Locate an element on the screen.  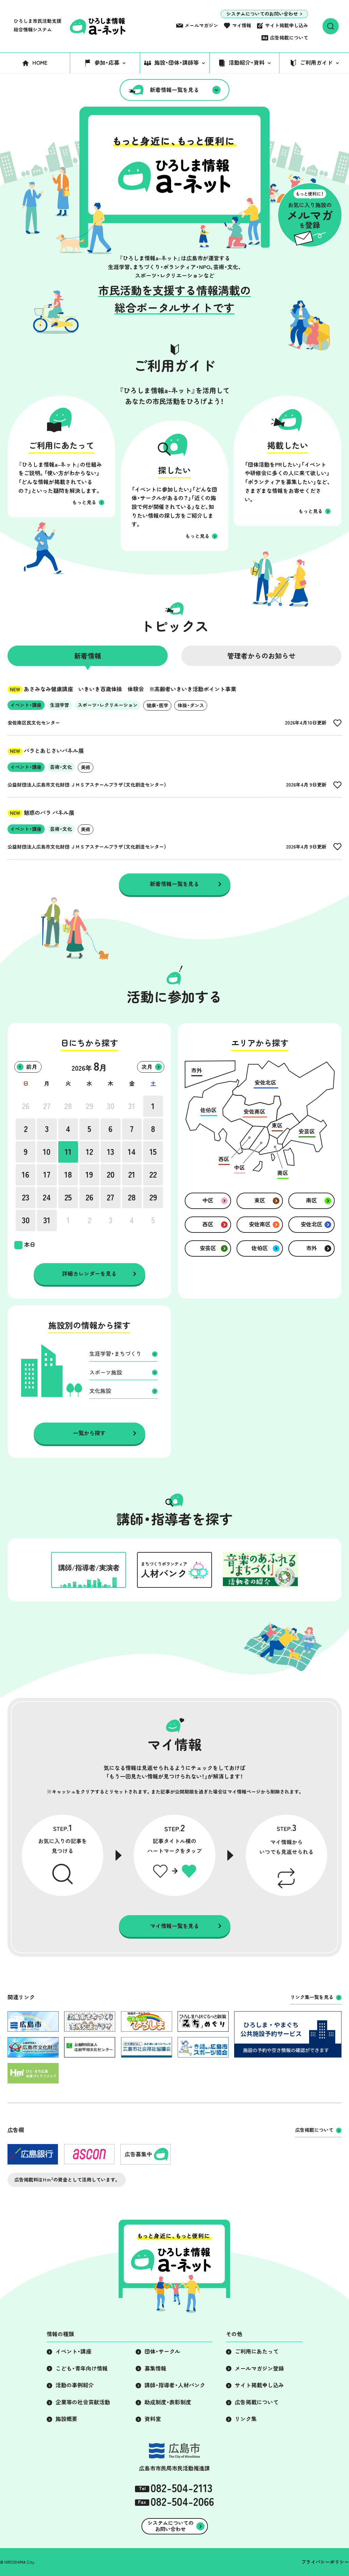
マイ情報 is located at coordinates (241, 25).